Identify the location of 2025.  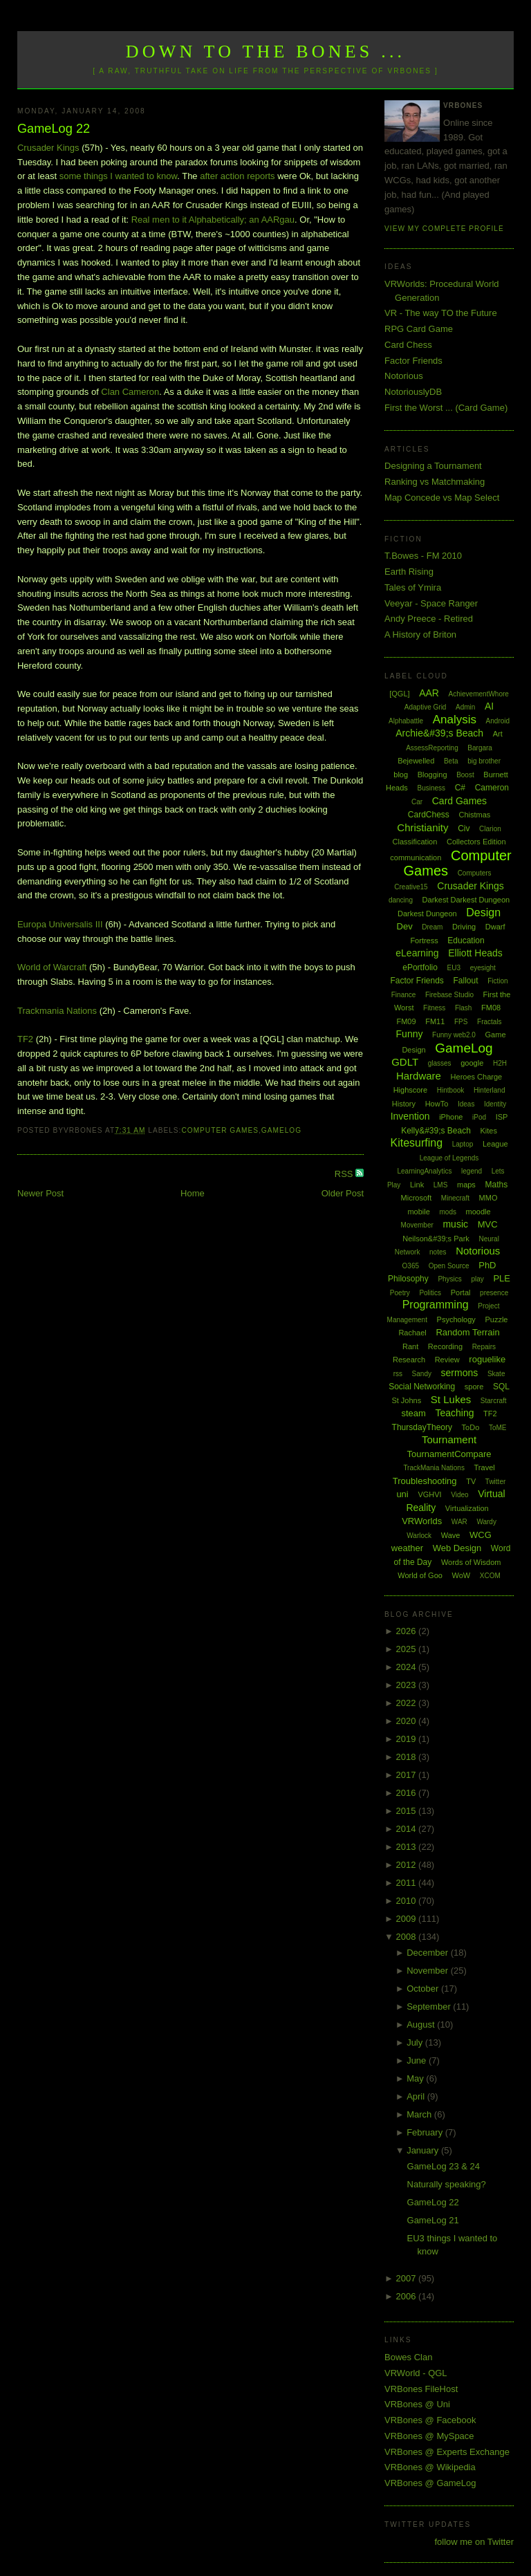
(407, 1649).